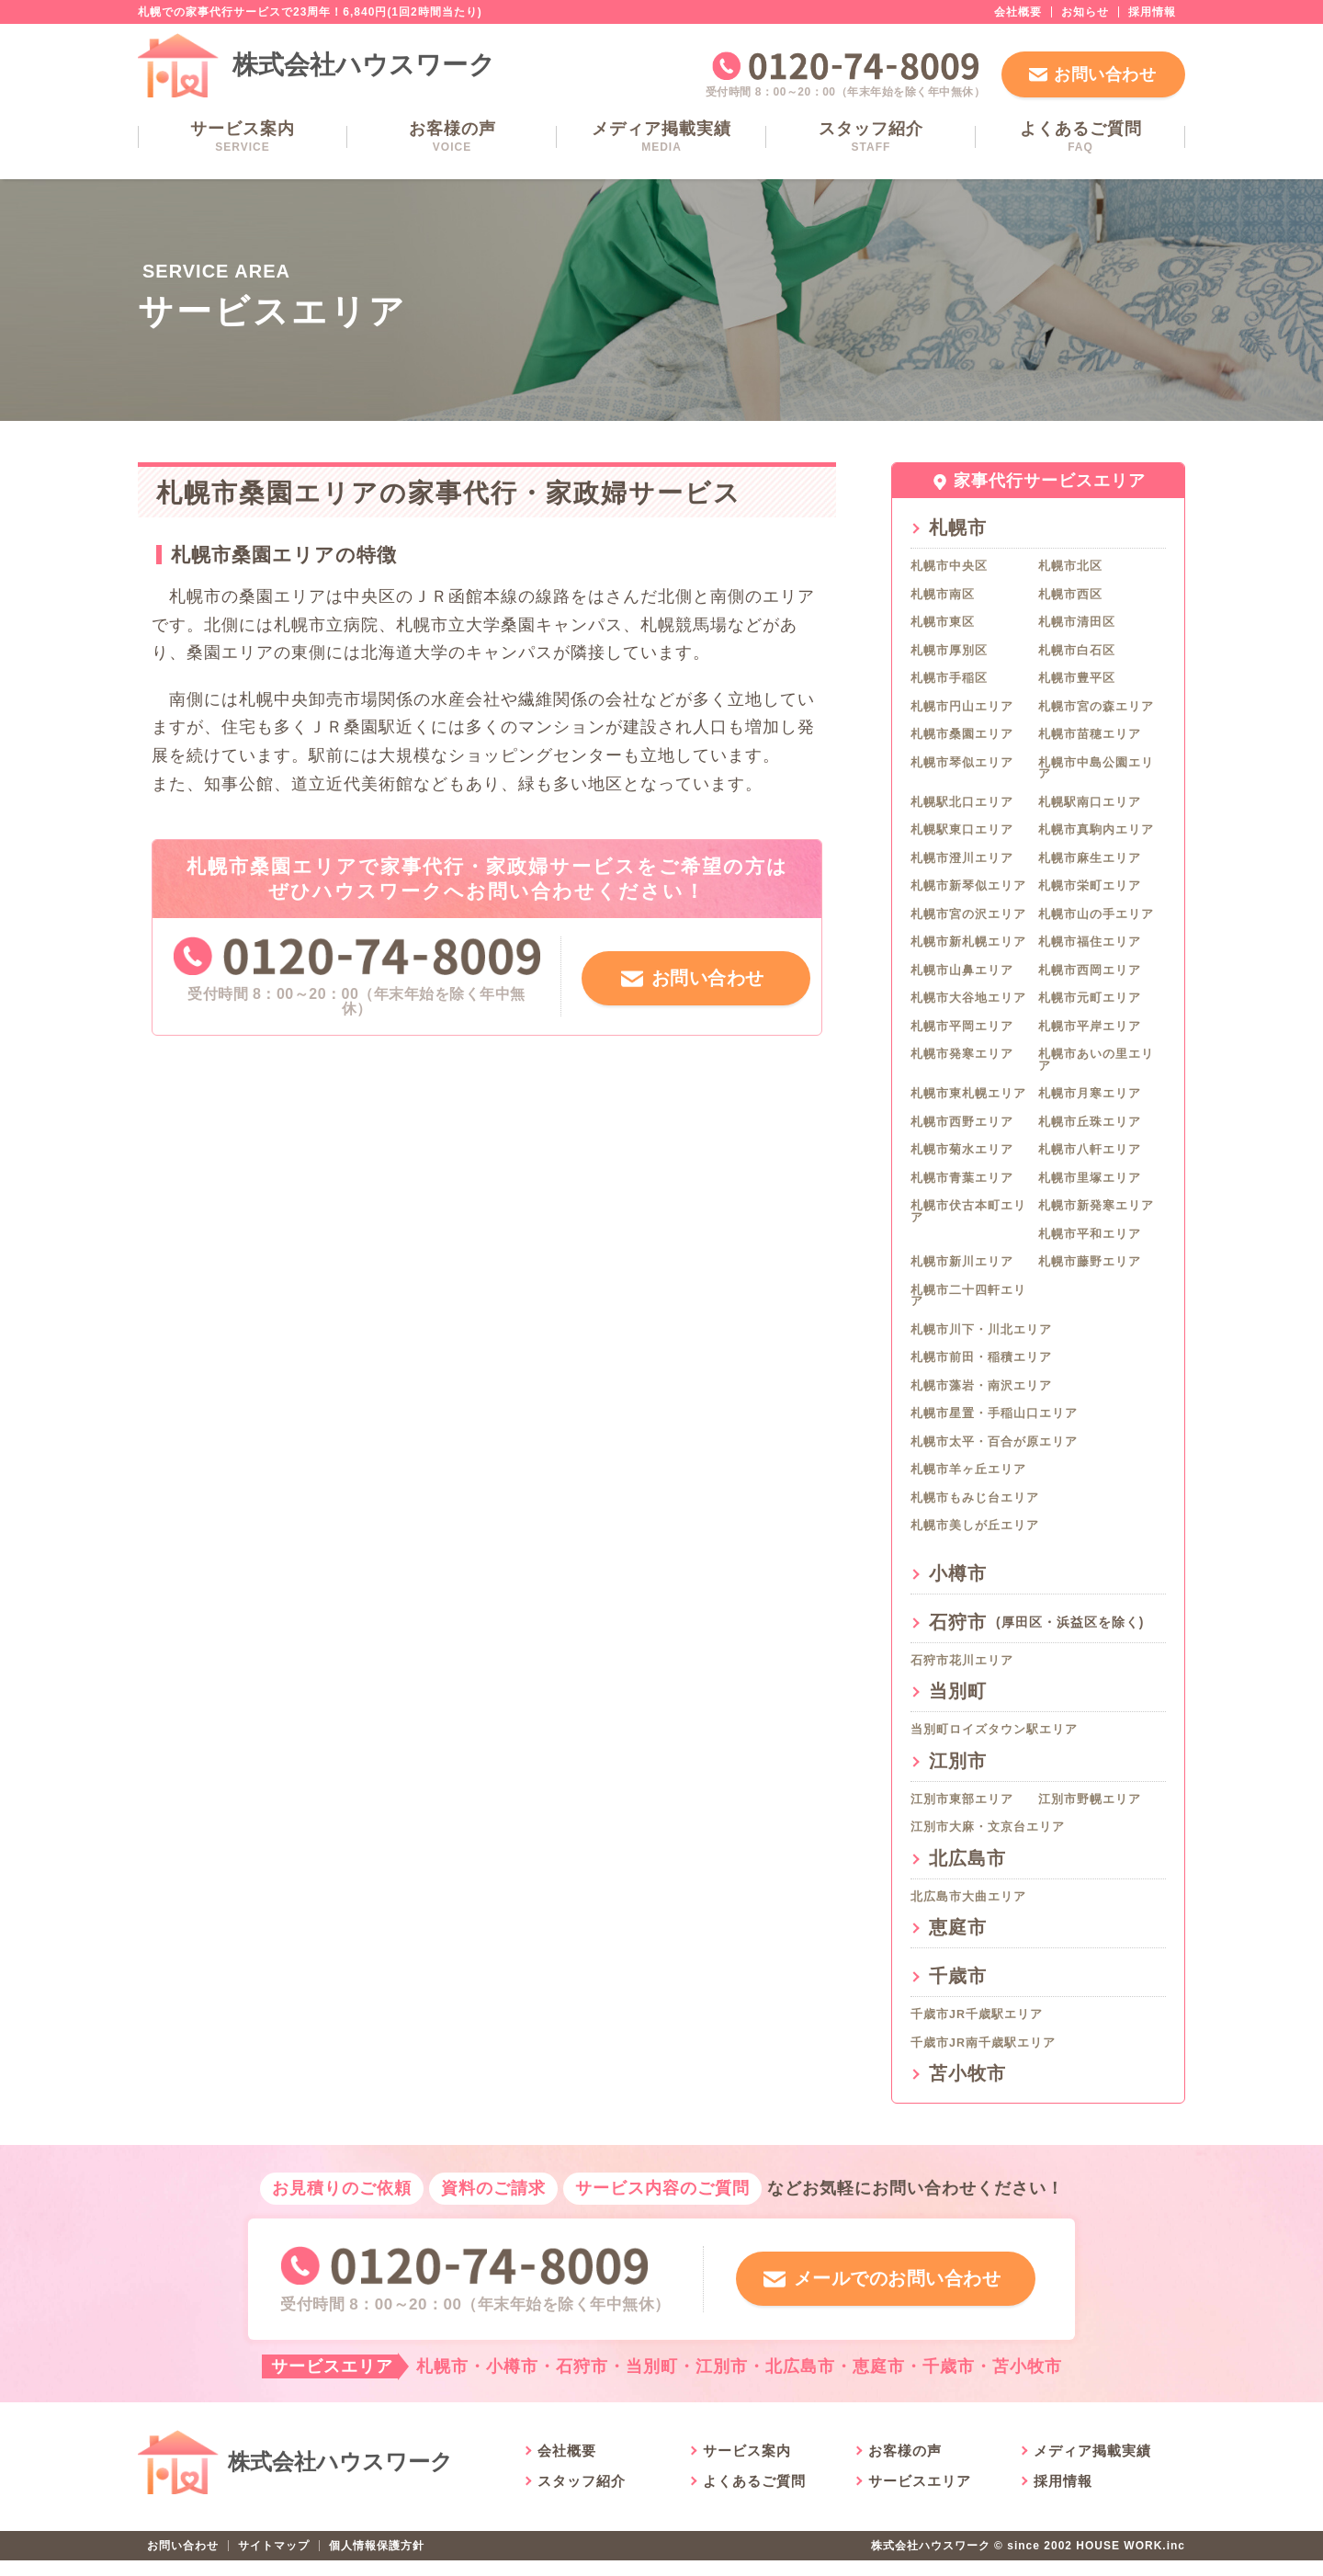 This screenshot has width=1323, height=2576. What do you see at coordinates (1070, 566) in the screenshot?
I see `札幌市北区` at bounding box center [1070, 566].